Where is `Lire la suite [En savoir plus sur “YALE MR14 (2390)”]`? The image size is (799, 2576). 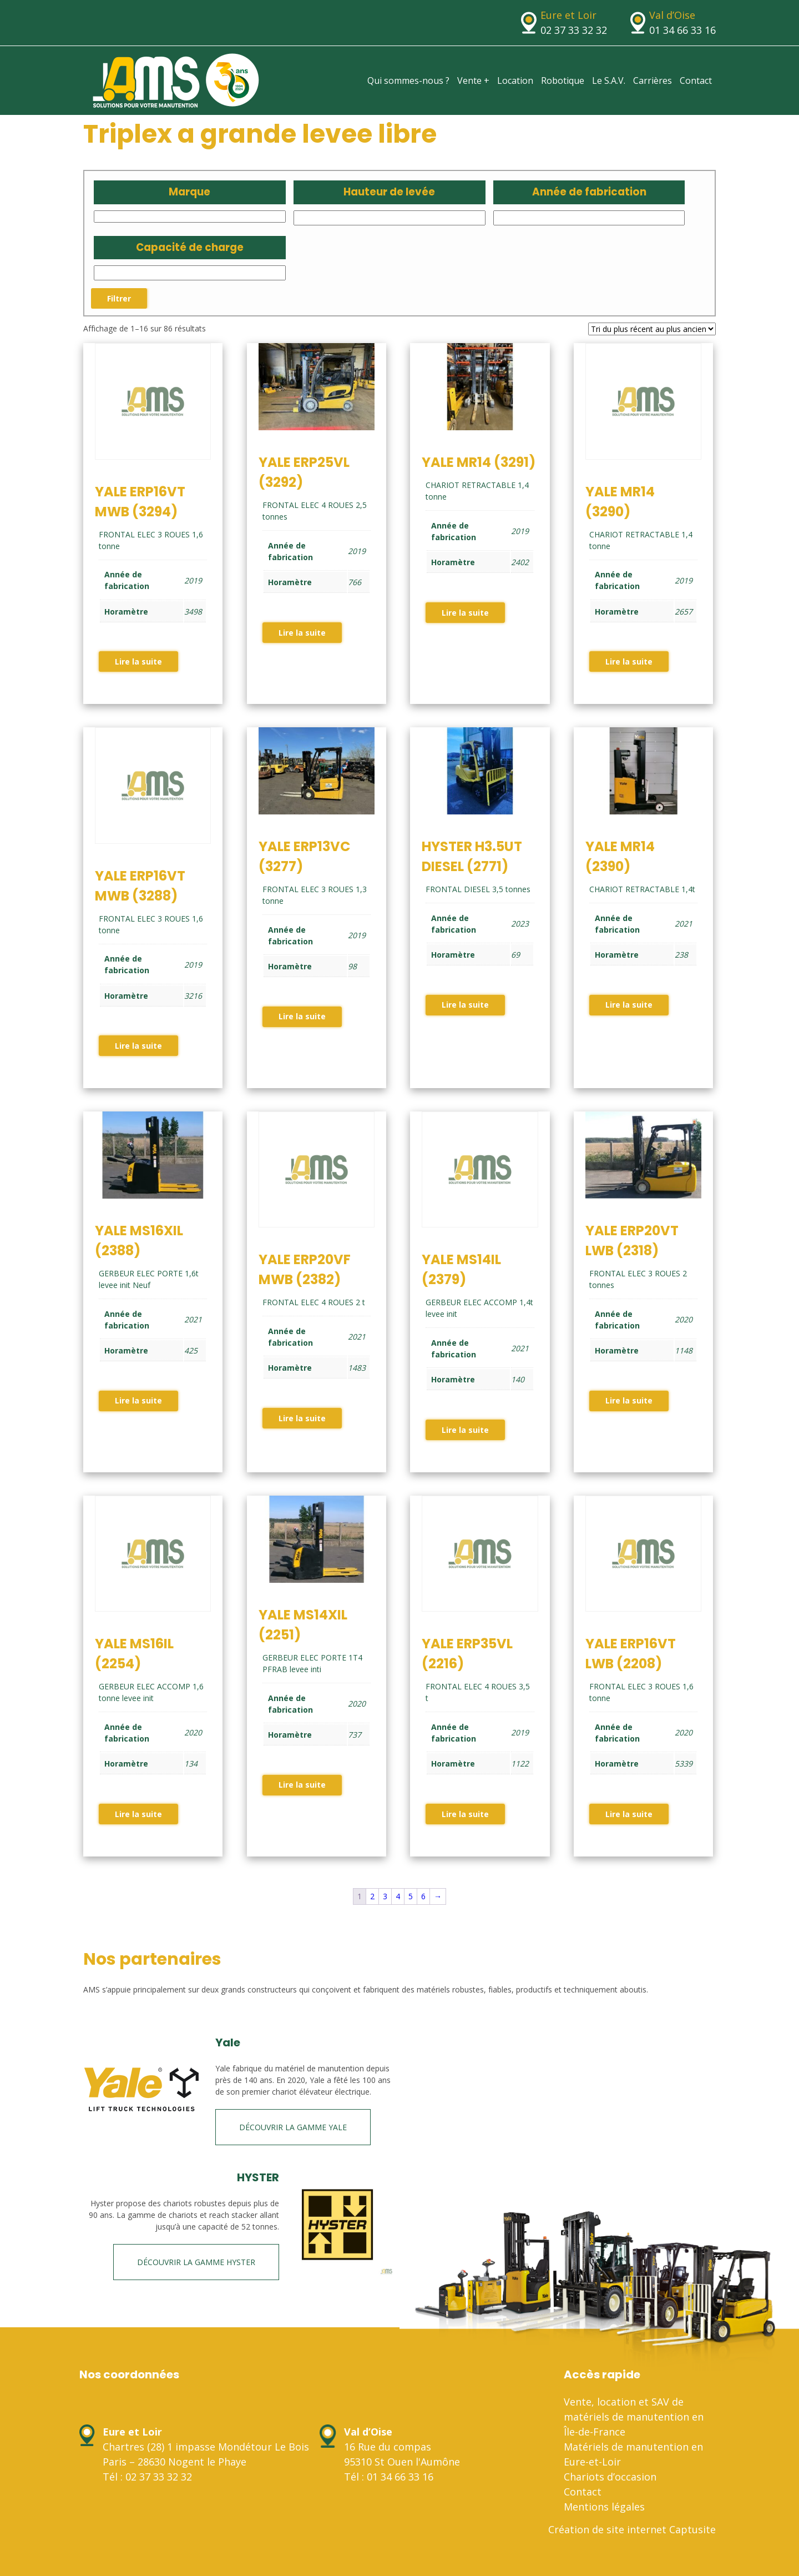
Lire la suite [En savoir plus sur “YALE MR14 (2390)”] is located at coordinates (629, 1004).